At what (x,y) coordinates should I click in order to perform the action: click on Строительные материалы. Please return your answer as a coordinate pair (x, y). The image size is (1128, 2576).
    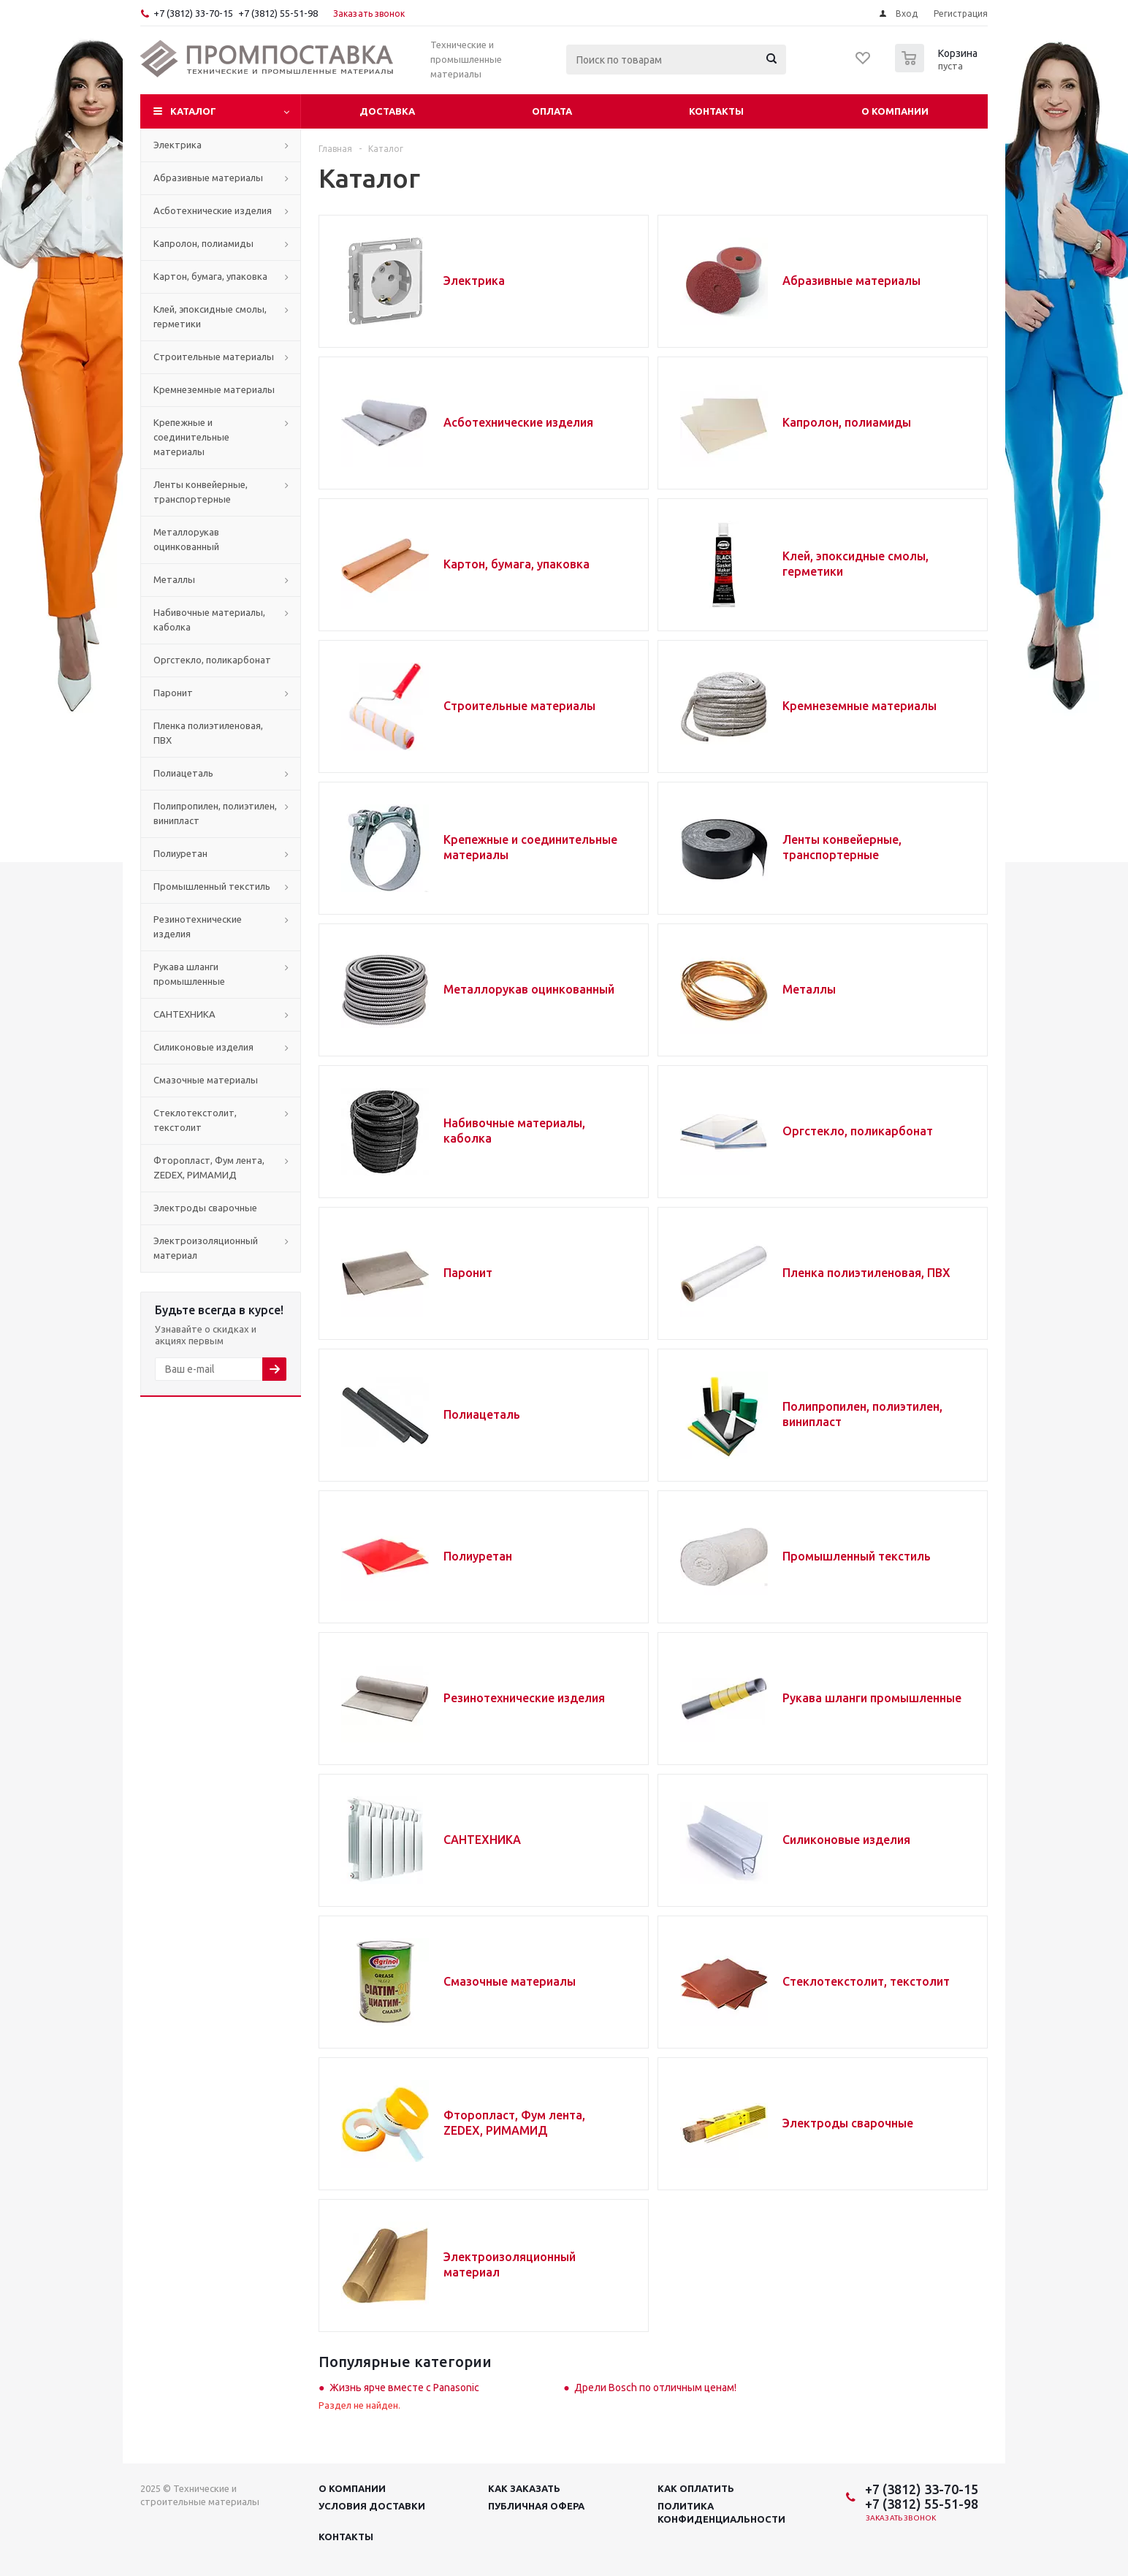
    Looking at the image, I should click on (519, 705).